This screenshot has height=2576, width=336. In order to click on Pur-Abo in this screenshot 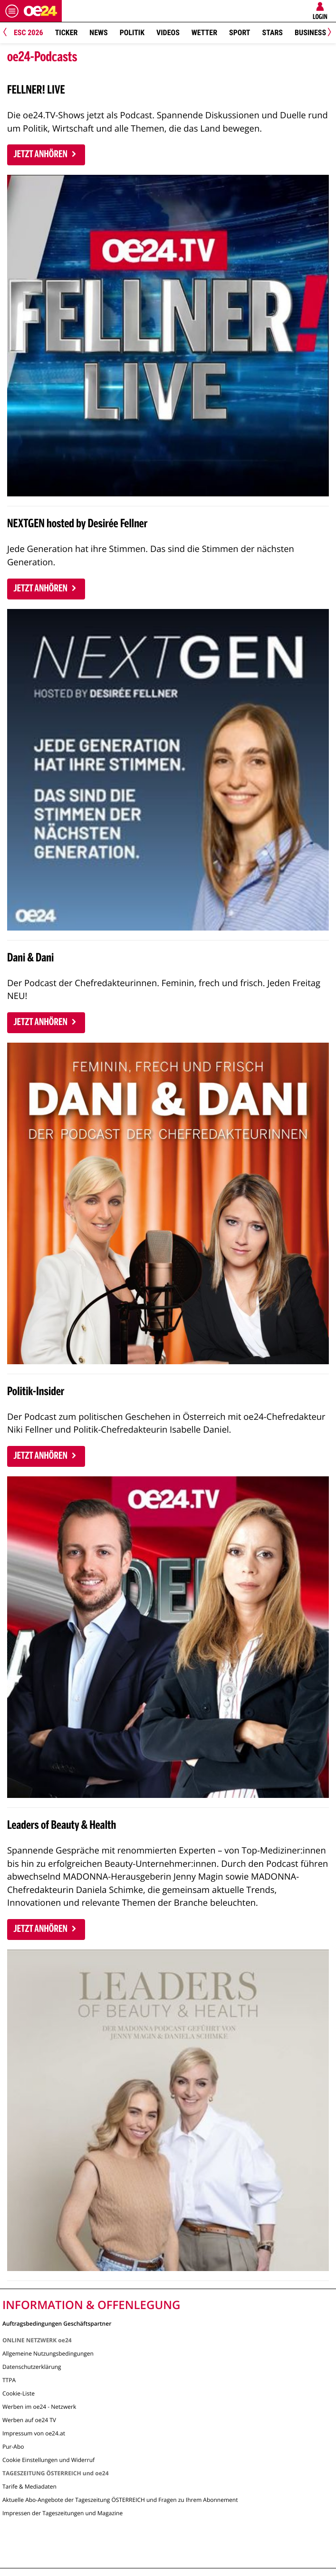, I will do `click(13, 2447)`.